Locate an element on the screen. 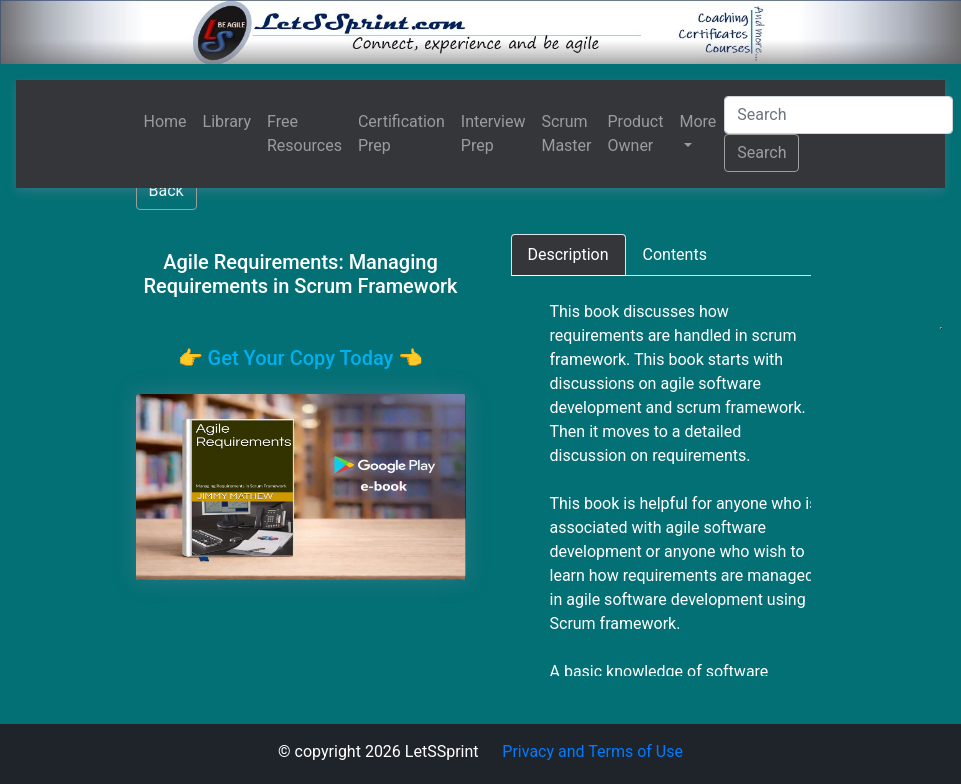 The width and height of the screenshot is (961, 784). Back is located at coordinates (166, 190).